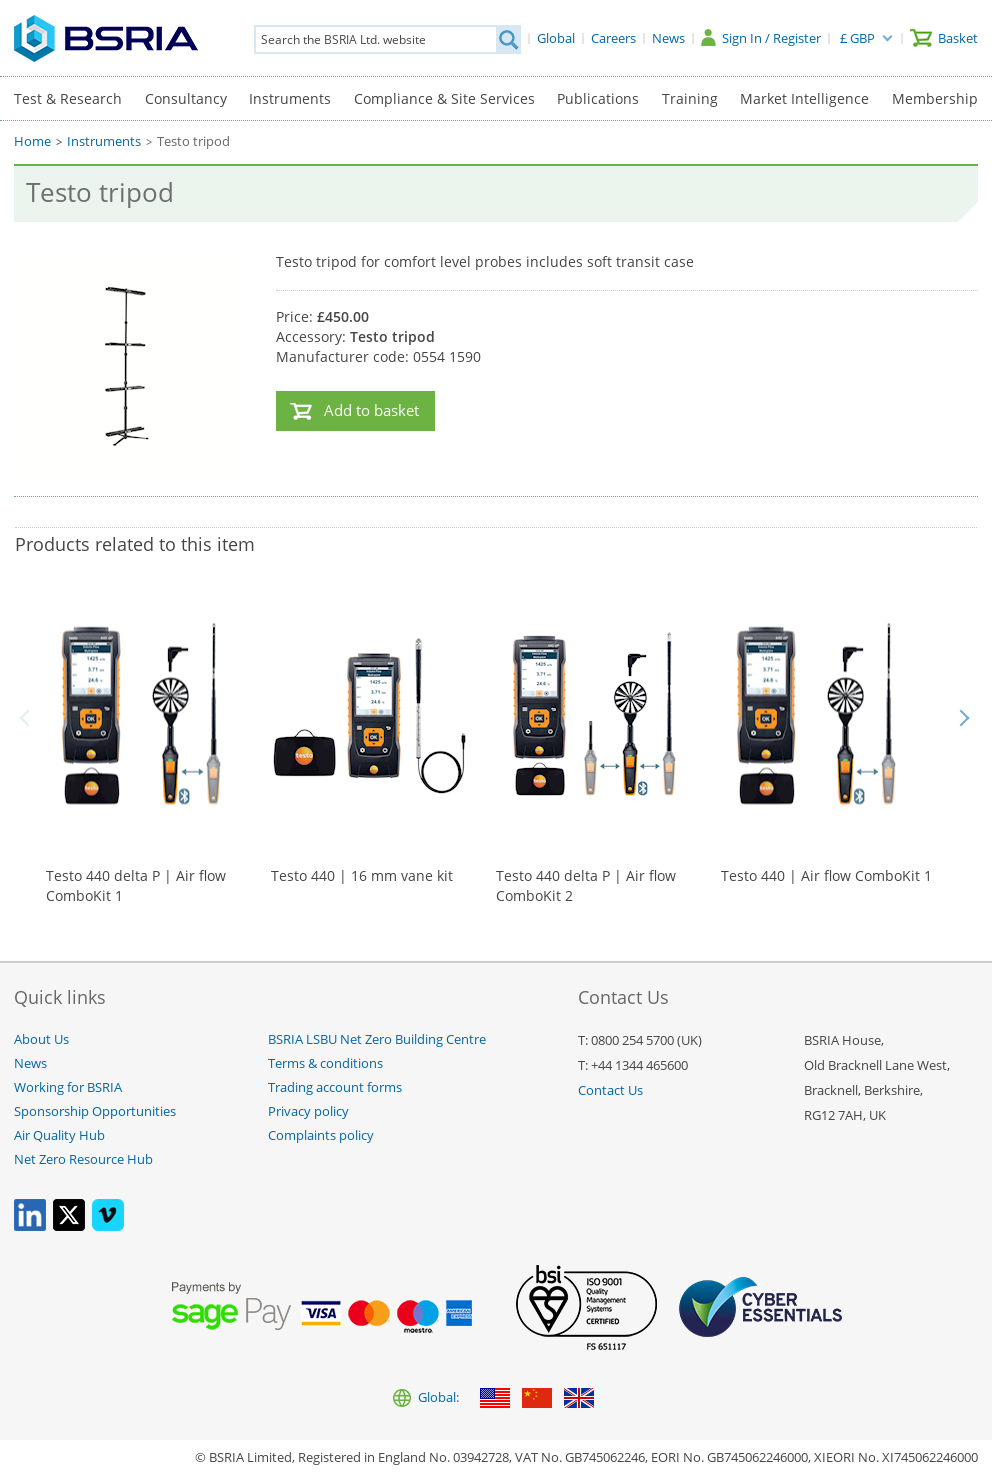  Describe the element at coordinates (377, 1039) in the screenshot. I see `BSRIA LSBU Net Zero Building Centre` at that location.